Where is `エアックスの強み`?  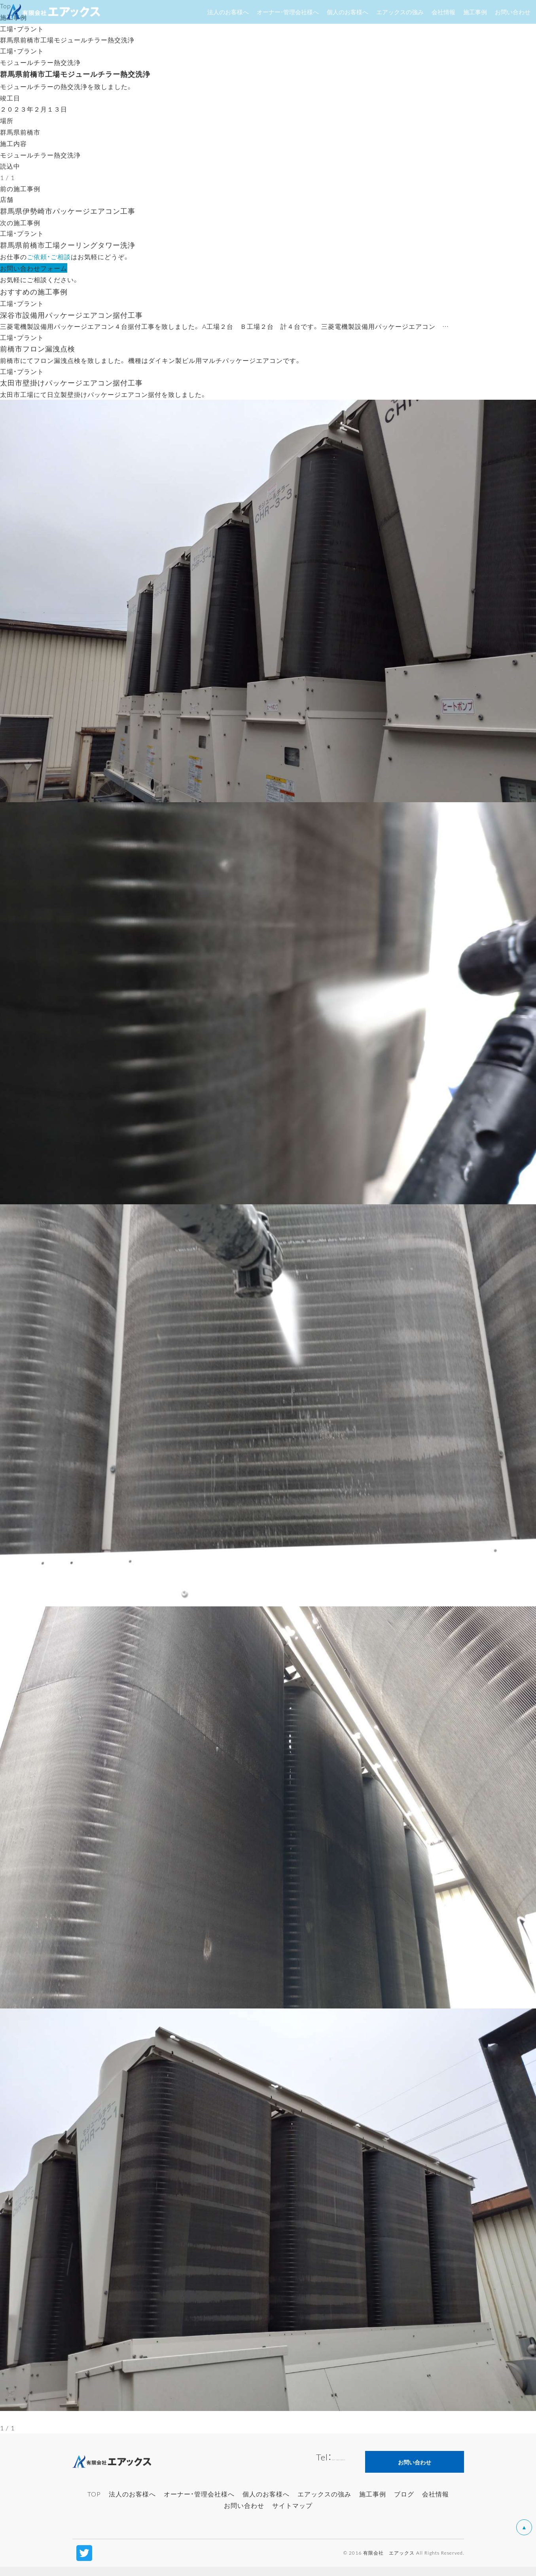 エアックスの強み is located at coordinates (324, 2503).